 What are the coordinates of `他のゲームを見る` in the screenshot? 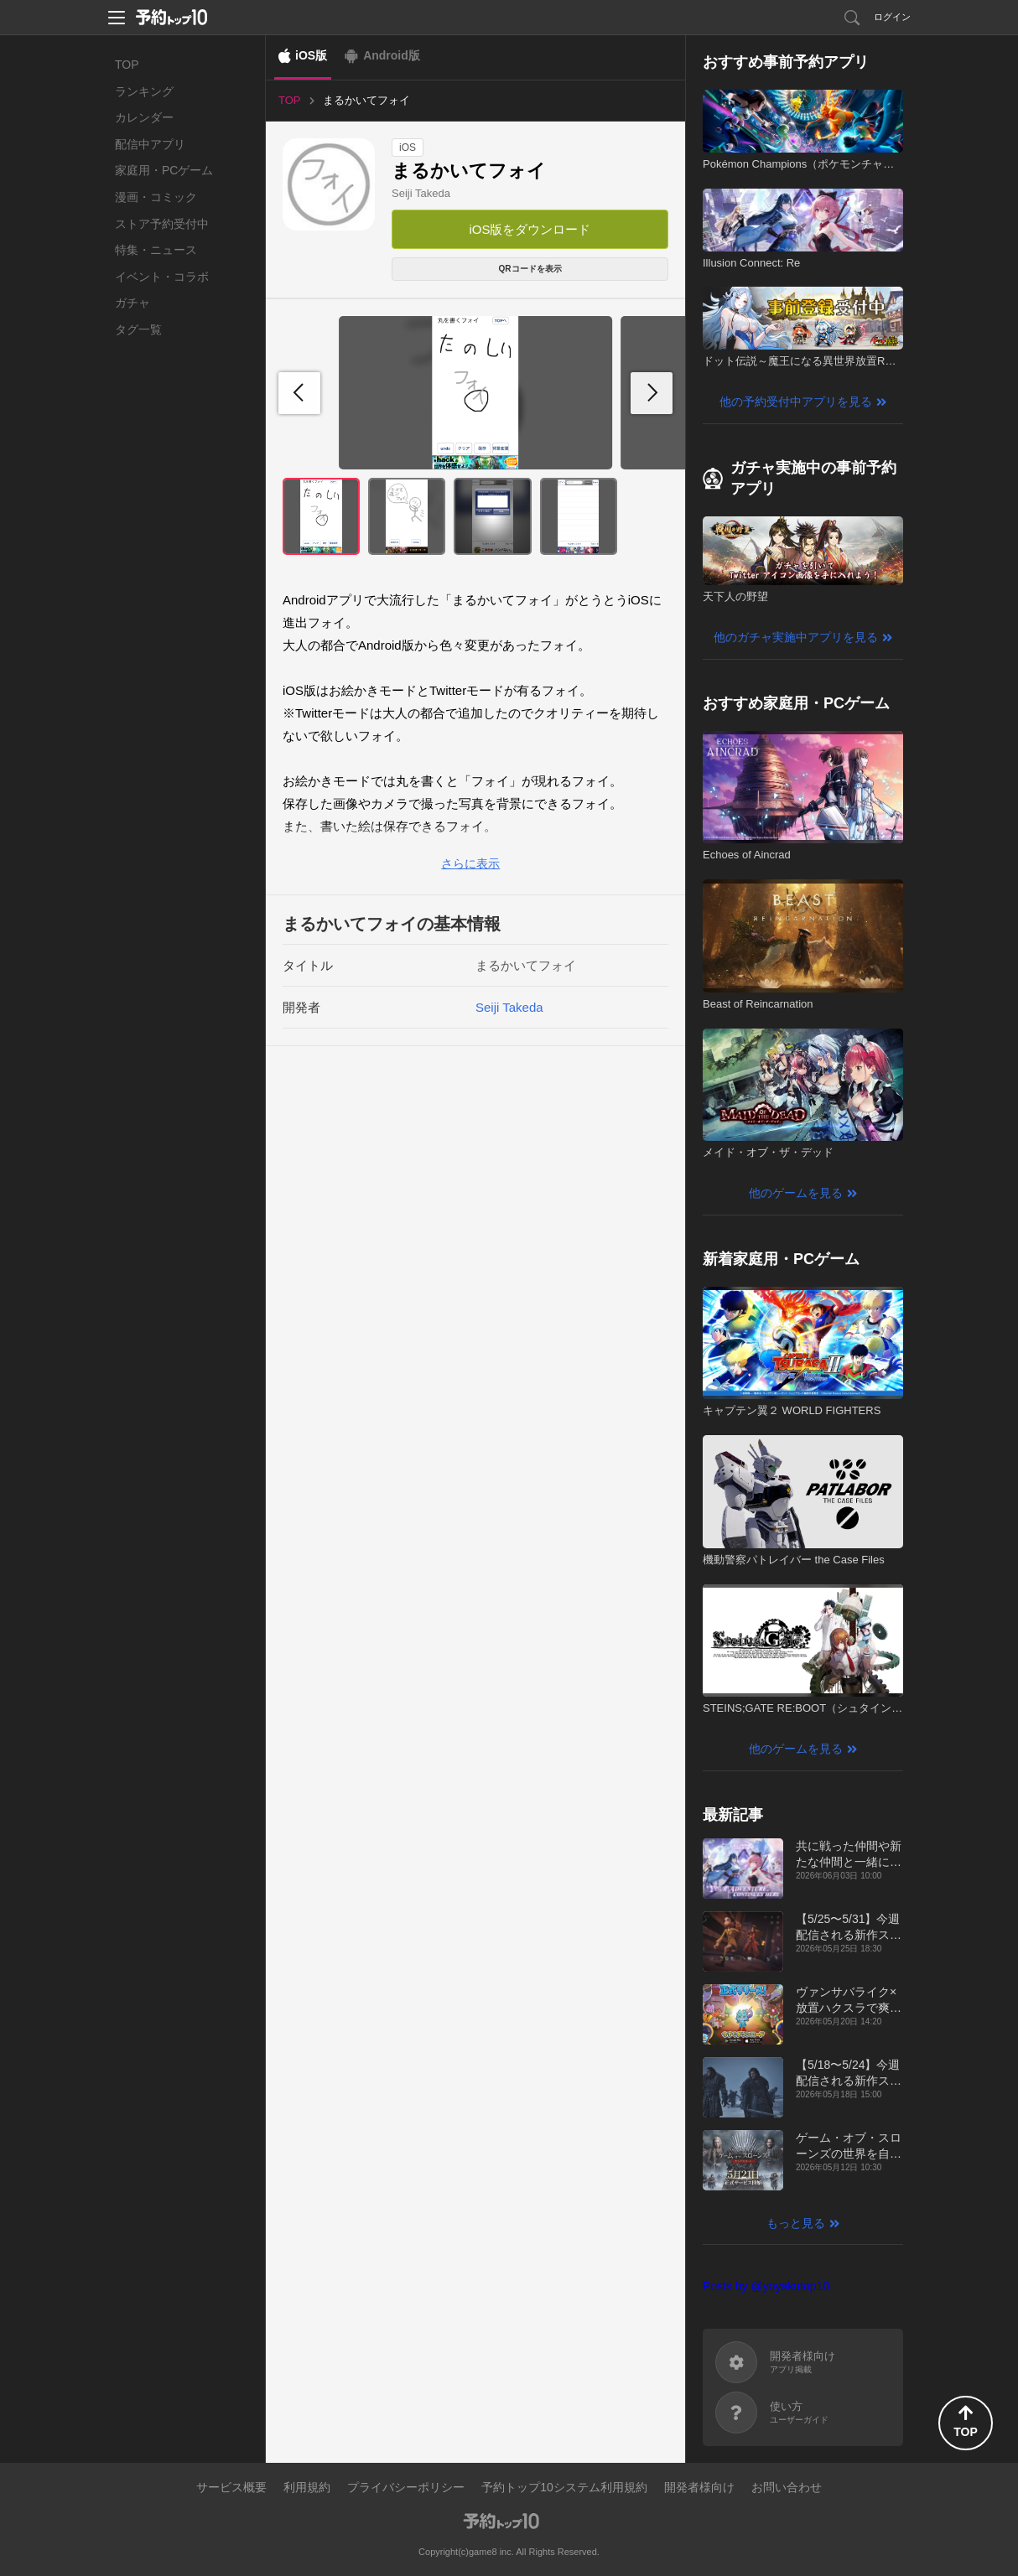 It's located at (796, 1193).